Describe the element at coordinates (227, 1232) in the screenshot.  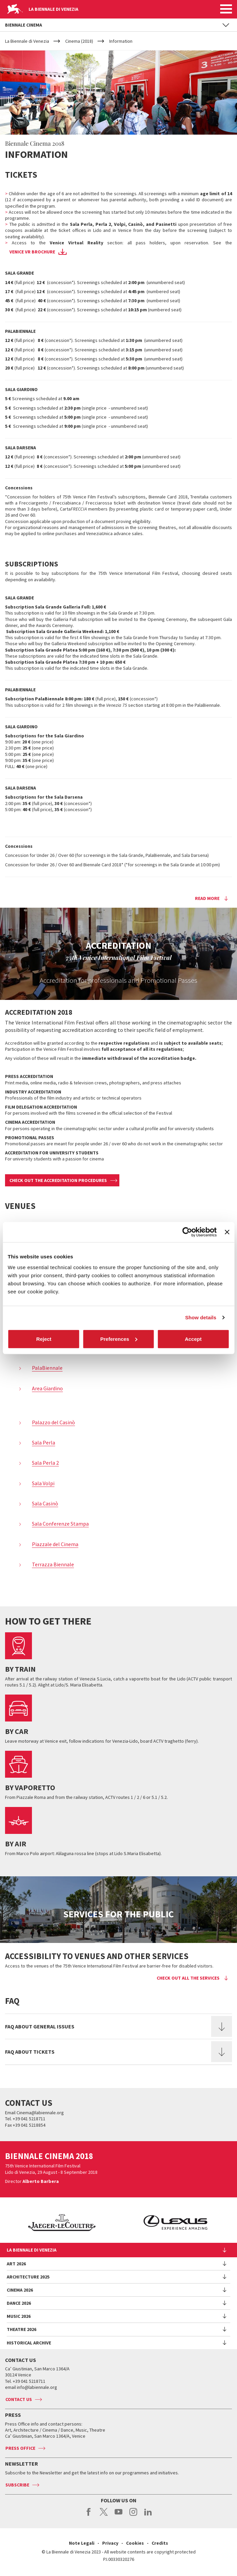
I see `[Close banner]` at that location.